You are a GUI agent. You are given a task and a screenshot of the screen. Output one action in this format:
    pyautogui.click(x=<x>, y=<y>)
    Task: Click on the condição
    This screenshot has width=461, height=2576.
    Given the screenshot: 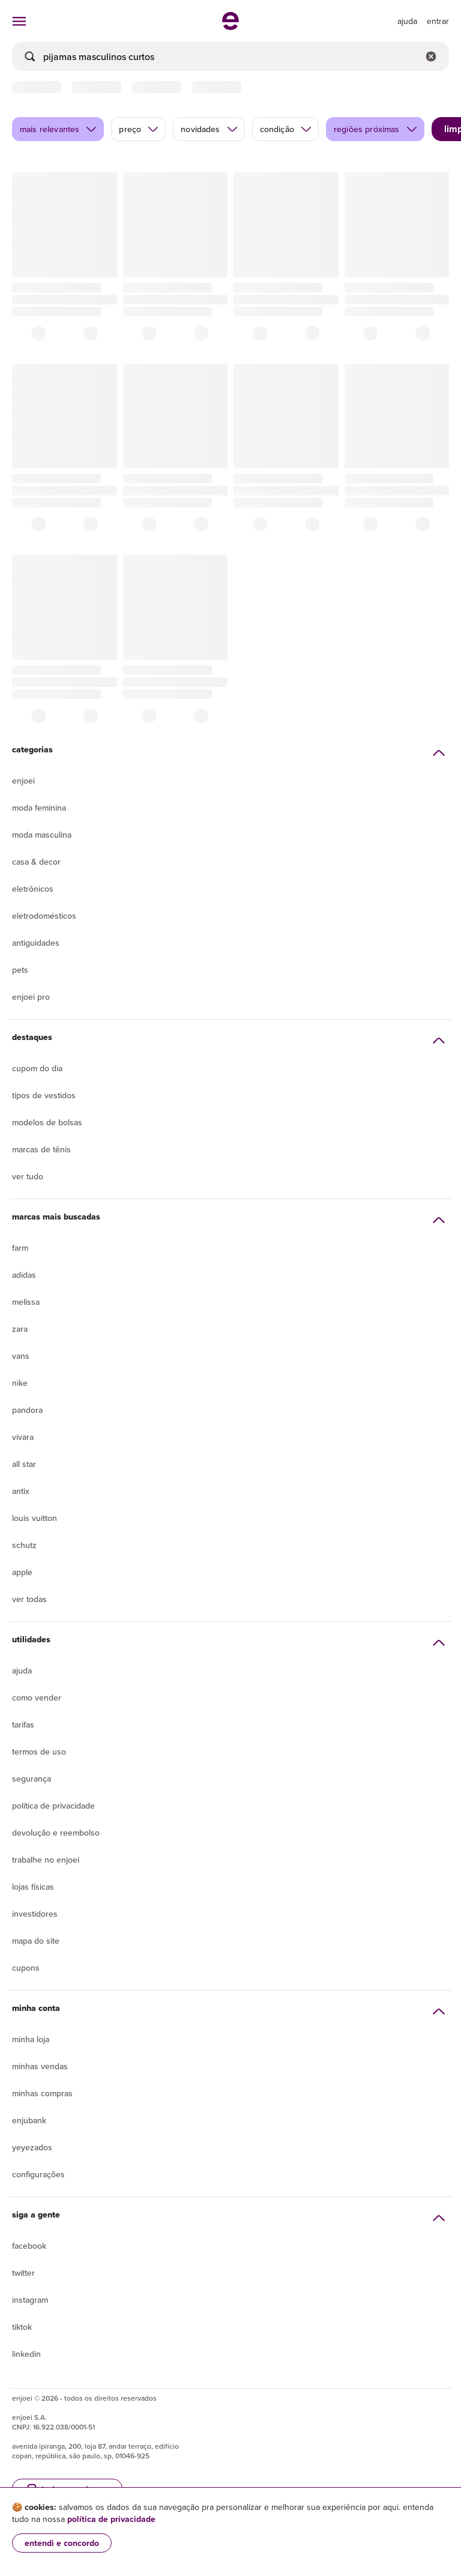 What is the action you would take?
    pyautogui.click(x=286, y=129)
    